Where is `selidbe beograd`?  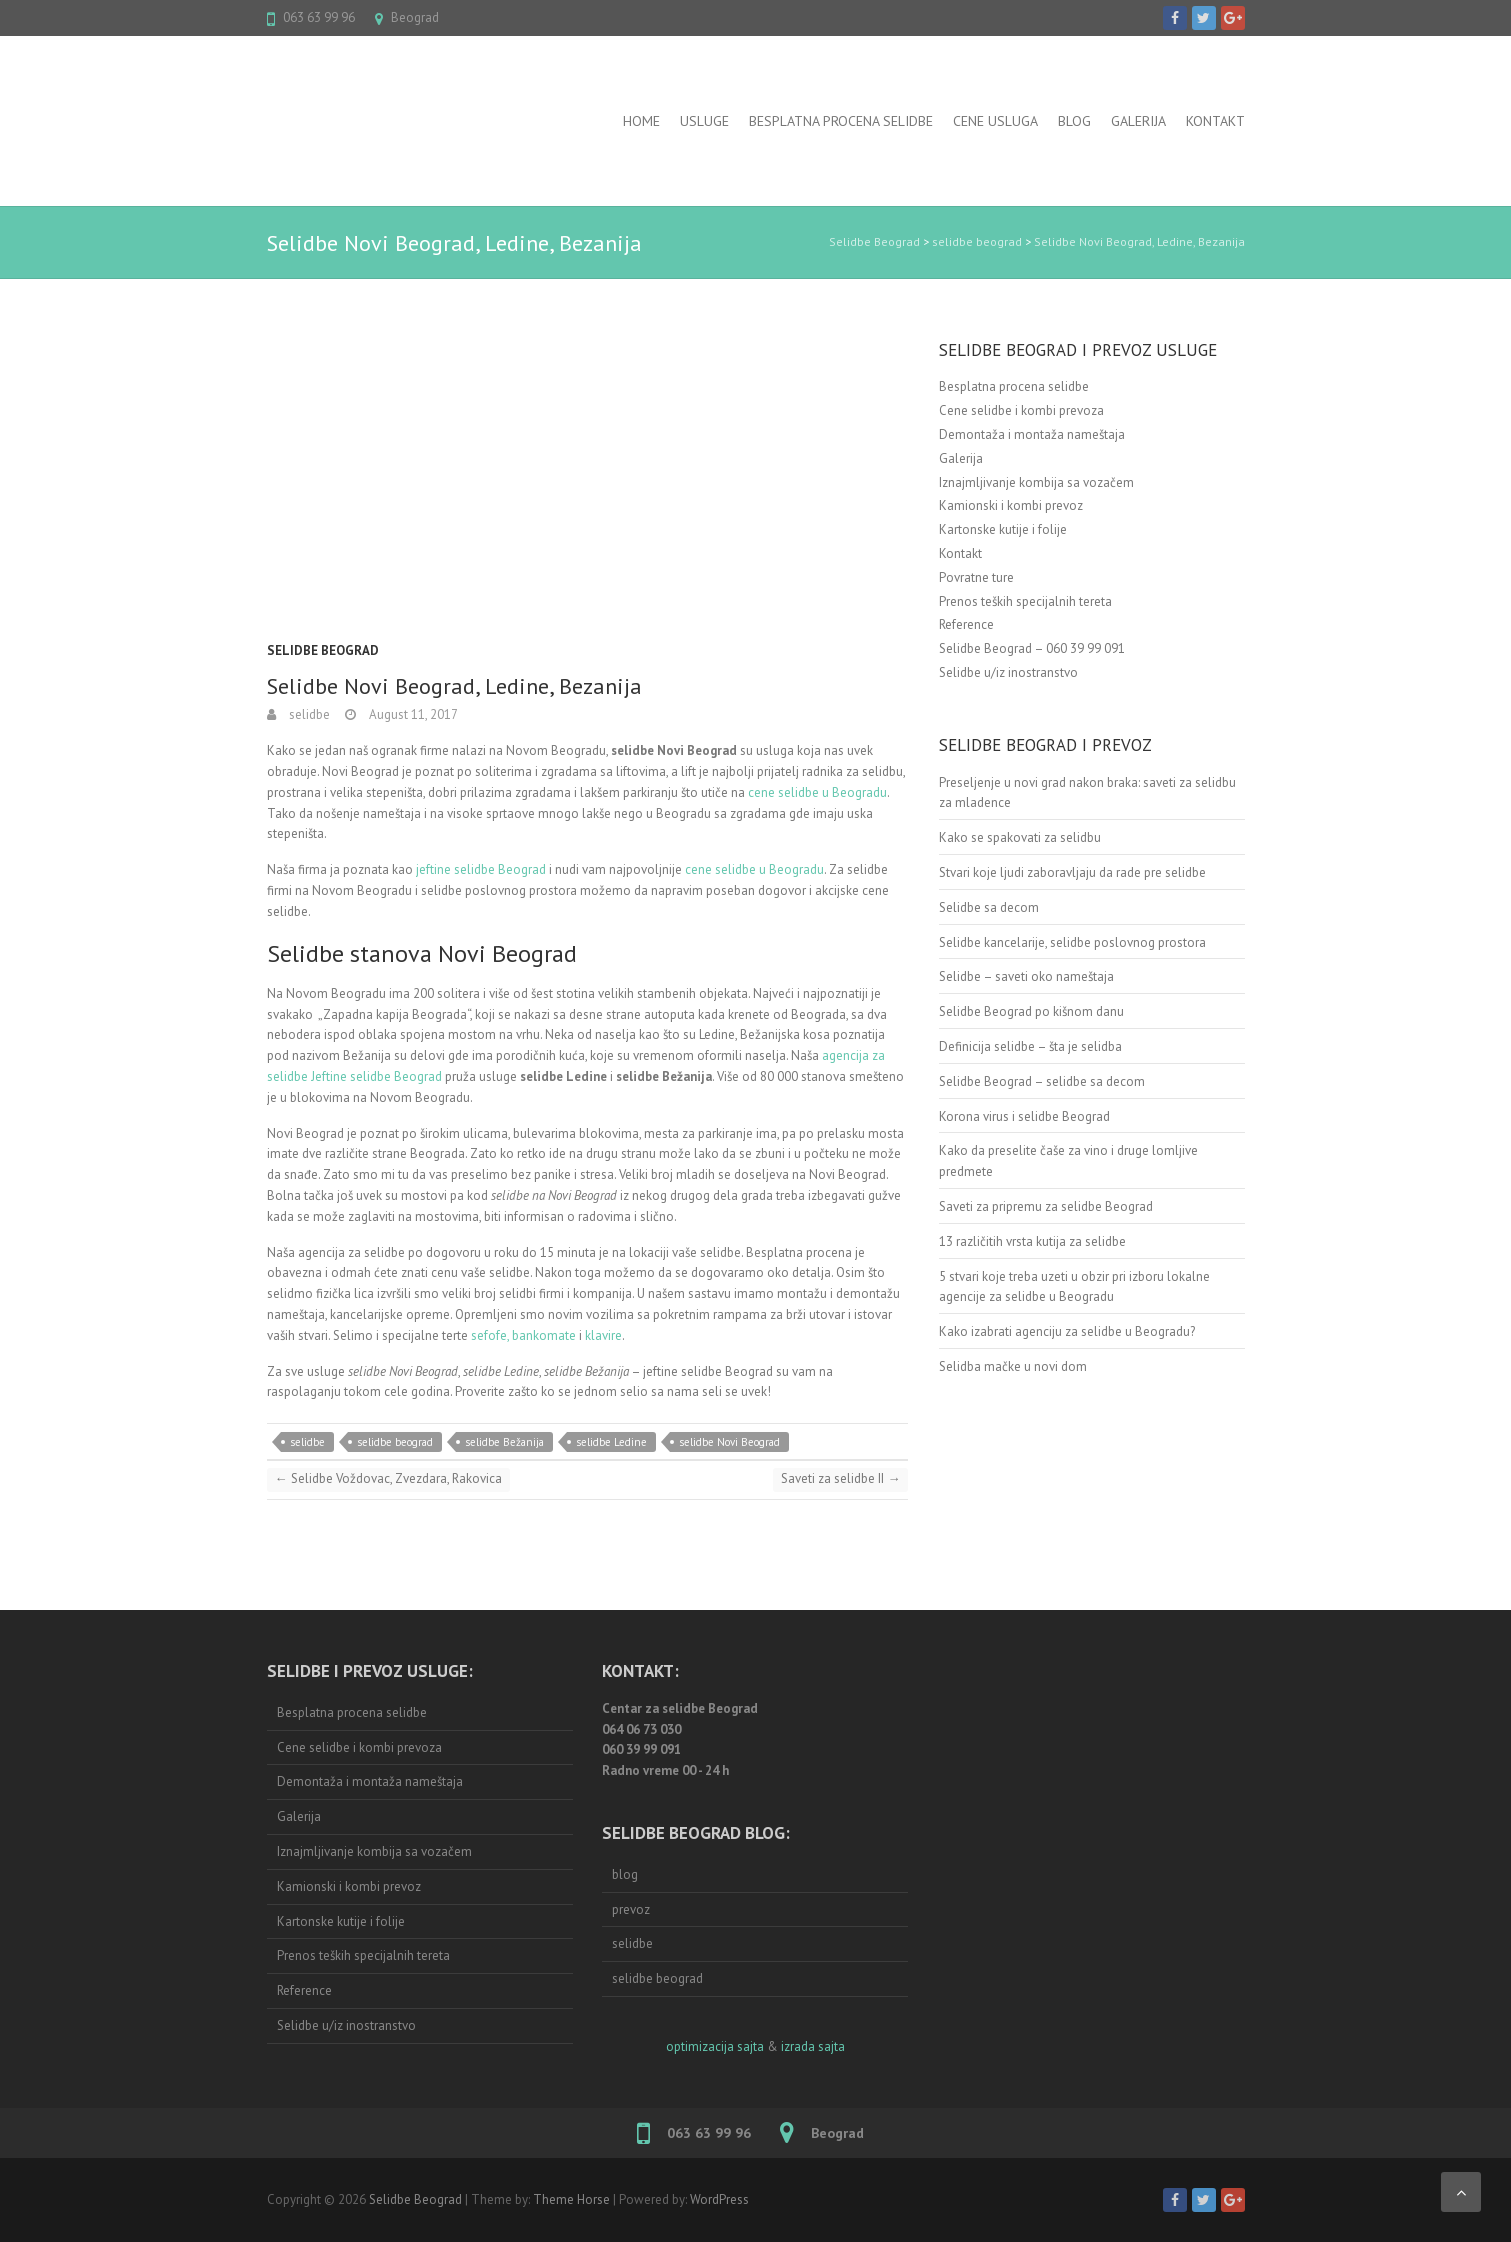 selidbe beograd is located at coordinates (977, 241).